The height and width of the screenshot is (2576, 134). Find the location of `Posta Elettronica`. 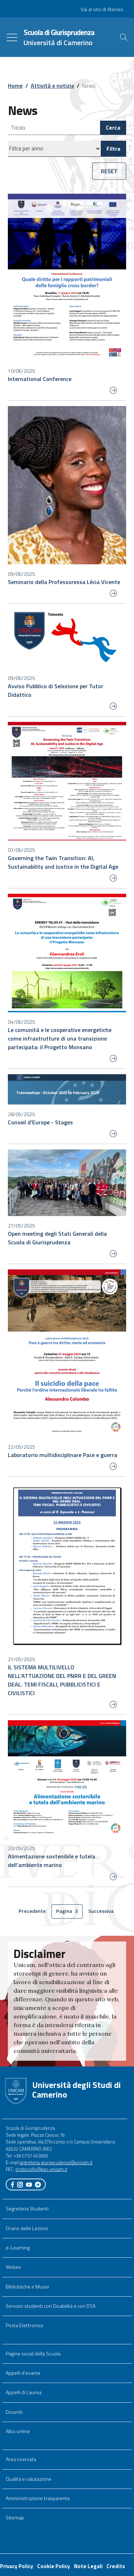

Posta Elettronica is located at coordinates (24, 2325).